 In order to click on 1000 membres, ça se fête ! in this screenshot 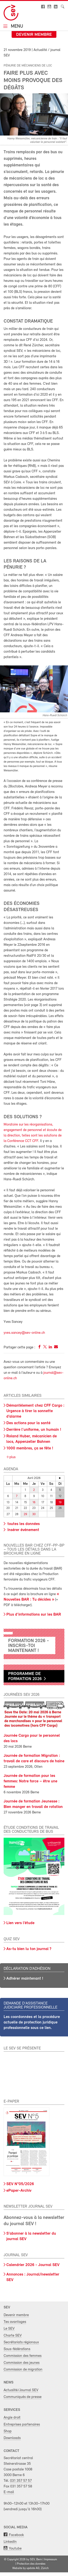, I will do `click(29, 1448)`.